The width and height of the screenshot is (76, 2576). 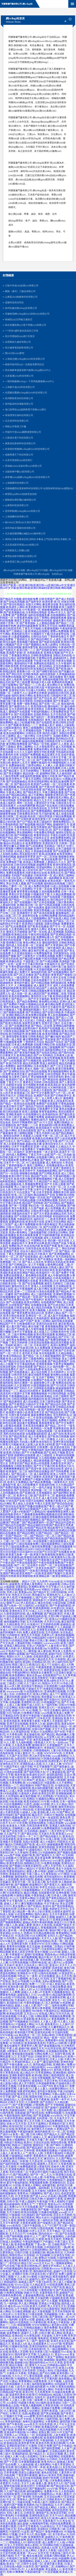 What do you see at coordinates (50, 1686) in the screenshot?
I see `91亚洲色图` at bounding box center [50, 1686].